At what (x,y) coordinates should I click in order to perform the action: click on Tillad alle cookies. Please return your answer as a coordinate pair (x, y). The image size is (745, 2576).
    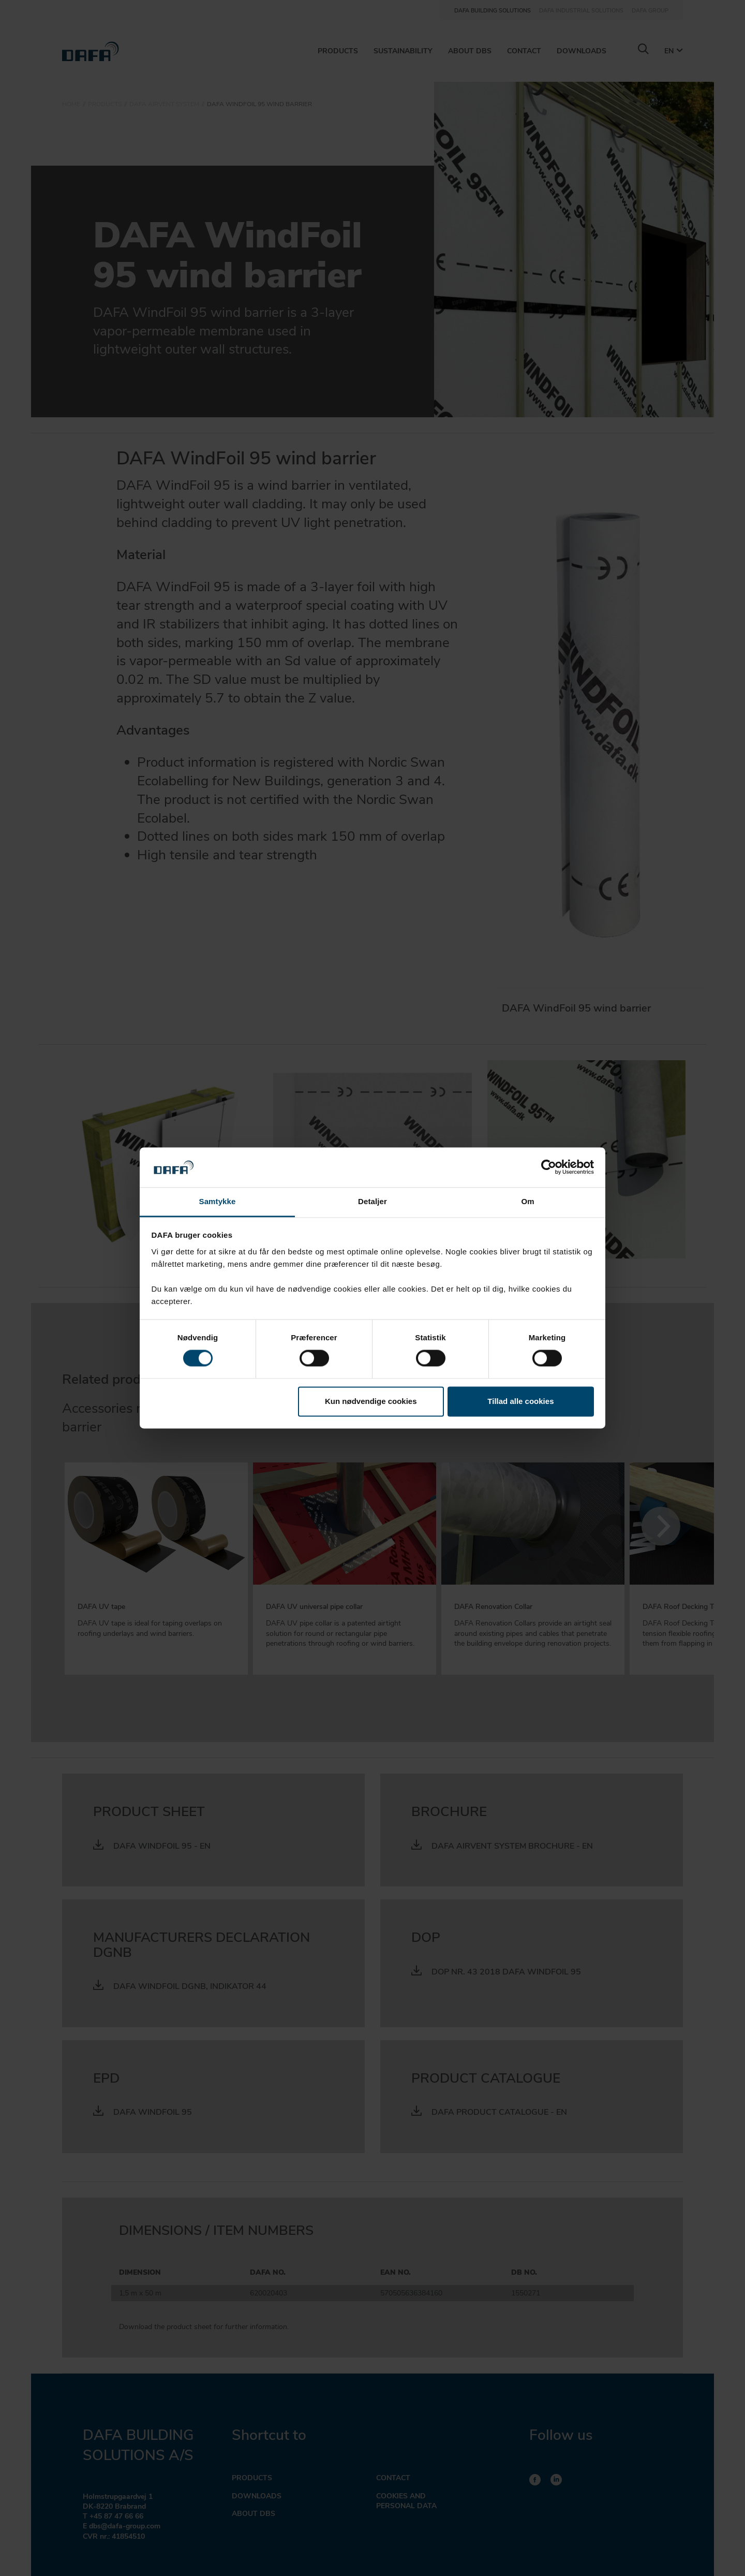
    Looking at the image, I should click on (520, 1401).